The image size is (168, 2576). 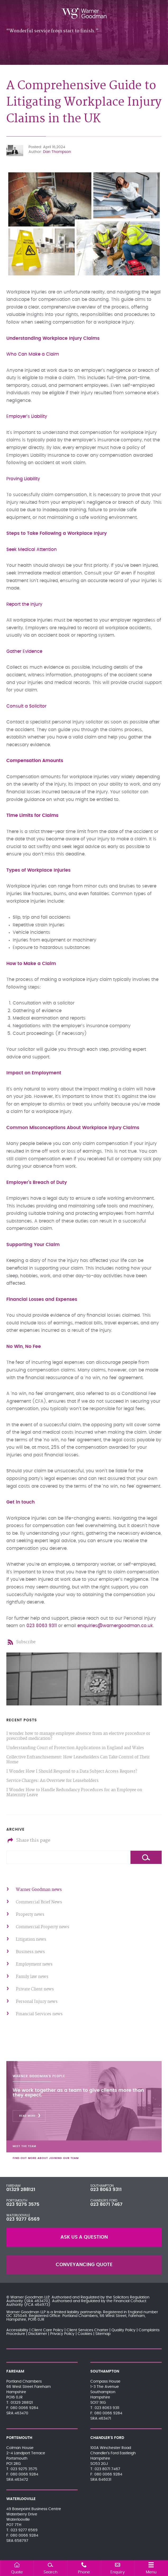 What do you see at coordinates (37, 2001) in the screenshot?
I see `Personal Injury news` at bounding box center [37, 2001].